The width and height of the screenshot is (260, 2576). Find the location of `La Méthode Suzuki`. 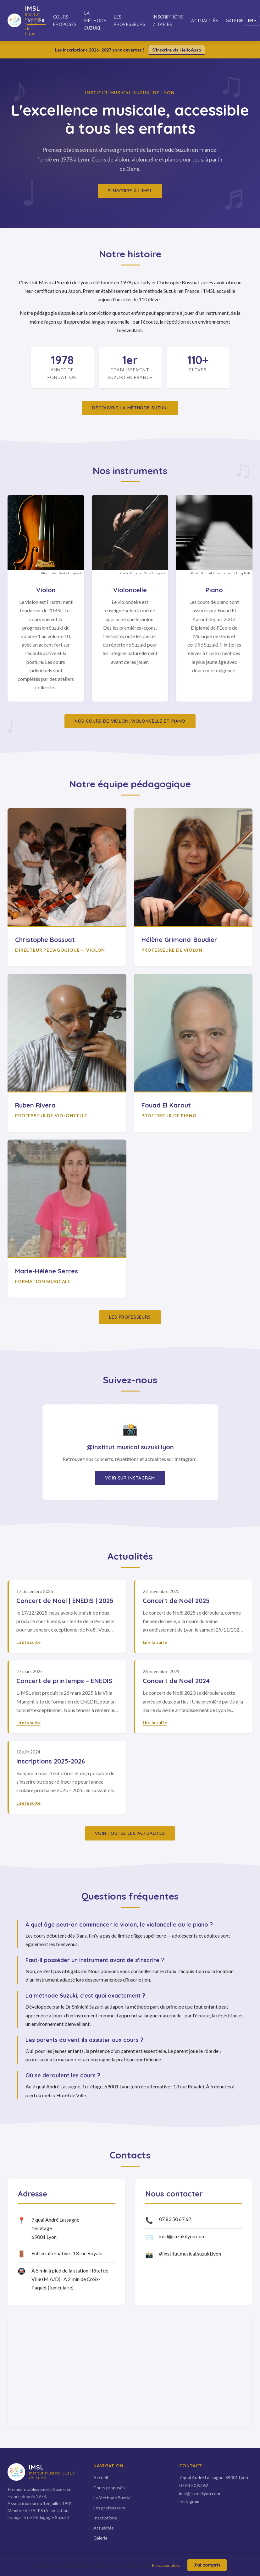

La Méthode Suzuki is located at coordinates (95, 20).